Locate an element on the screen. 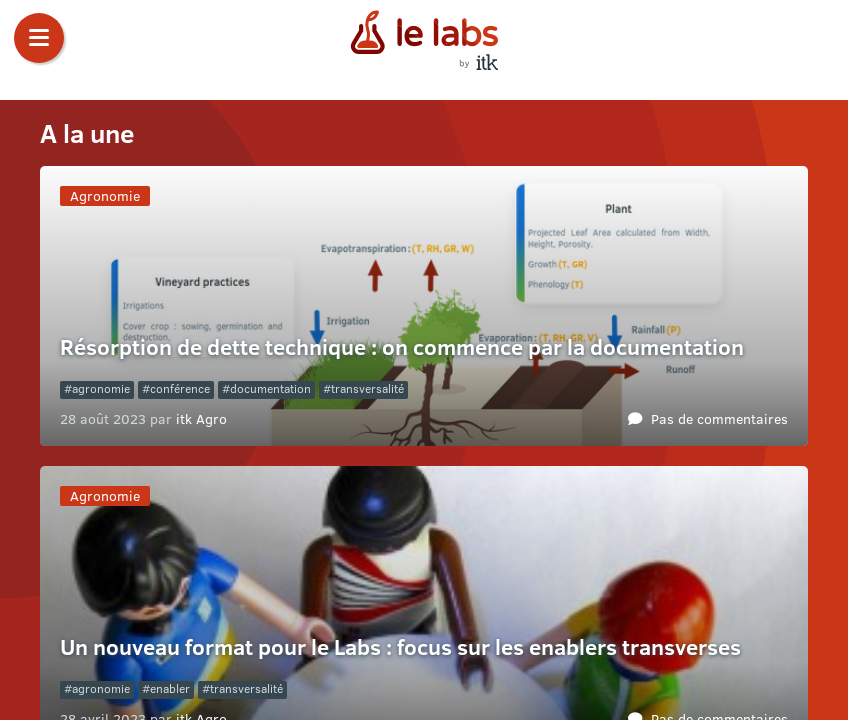 This screenshot has height=720, width=848. conférence is located at coordinates (180, 388).